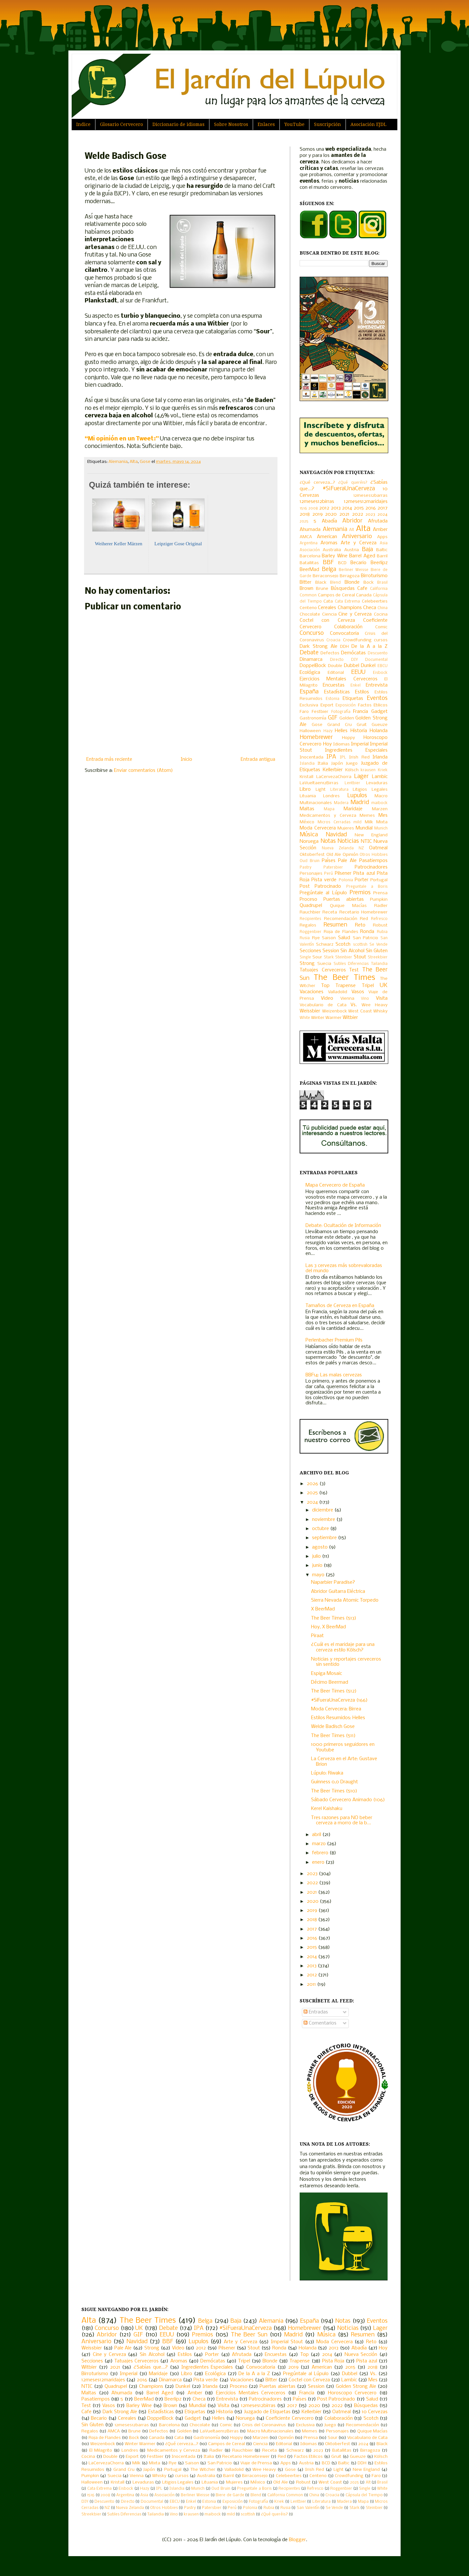 This screenshot has height=2576, width=469. What do you see at coordinates (379, 730) in the screenshot?
I see `Holanda` at bounding box center [379, 730].